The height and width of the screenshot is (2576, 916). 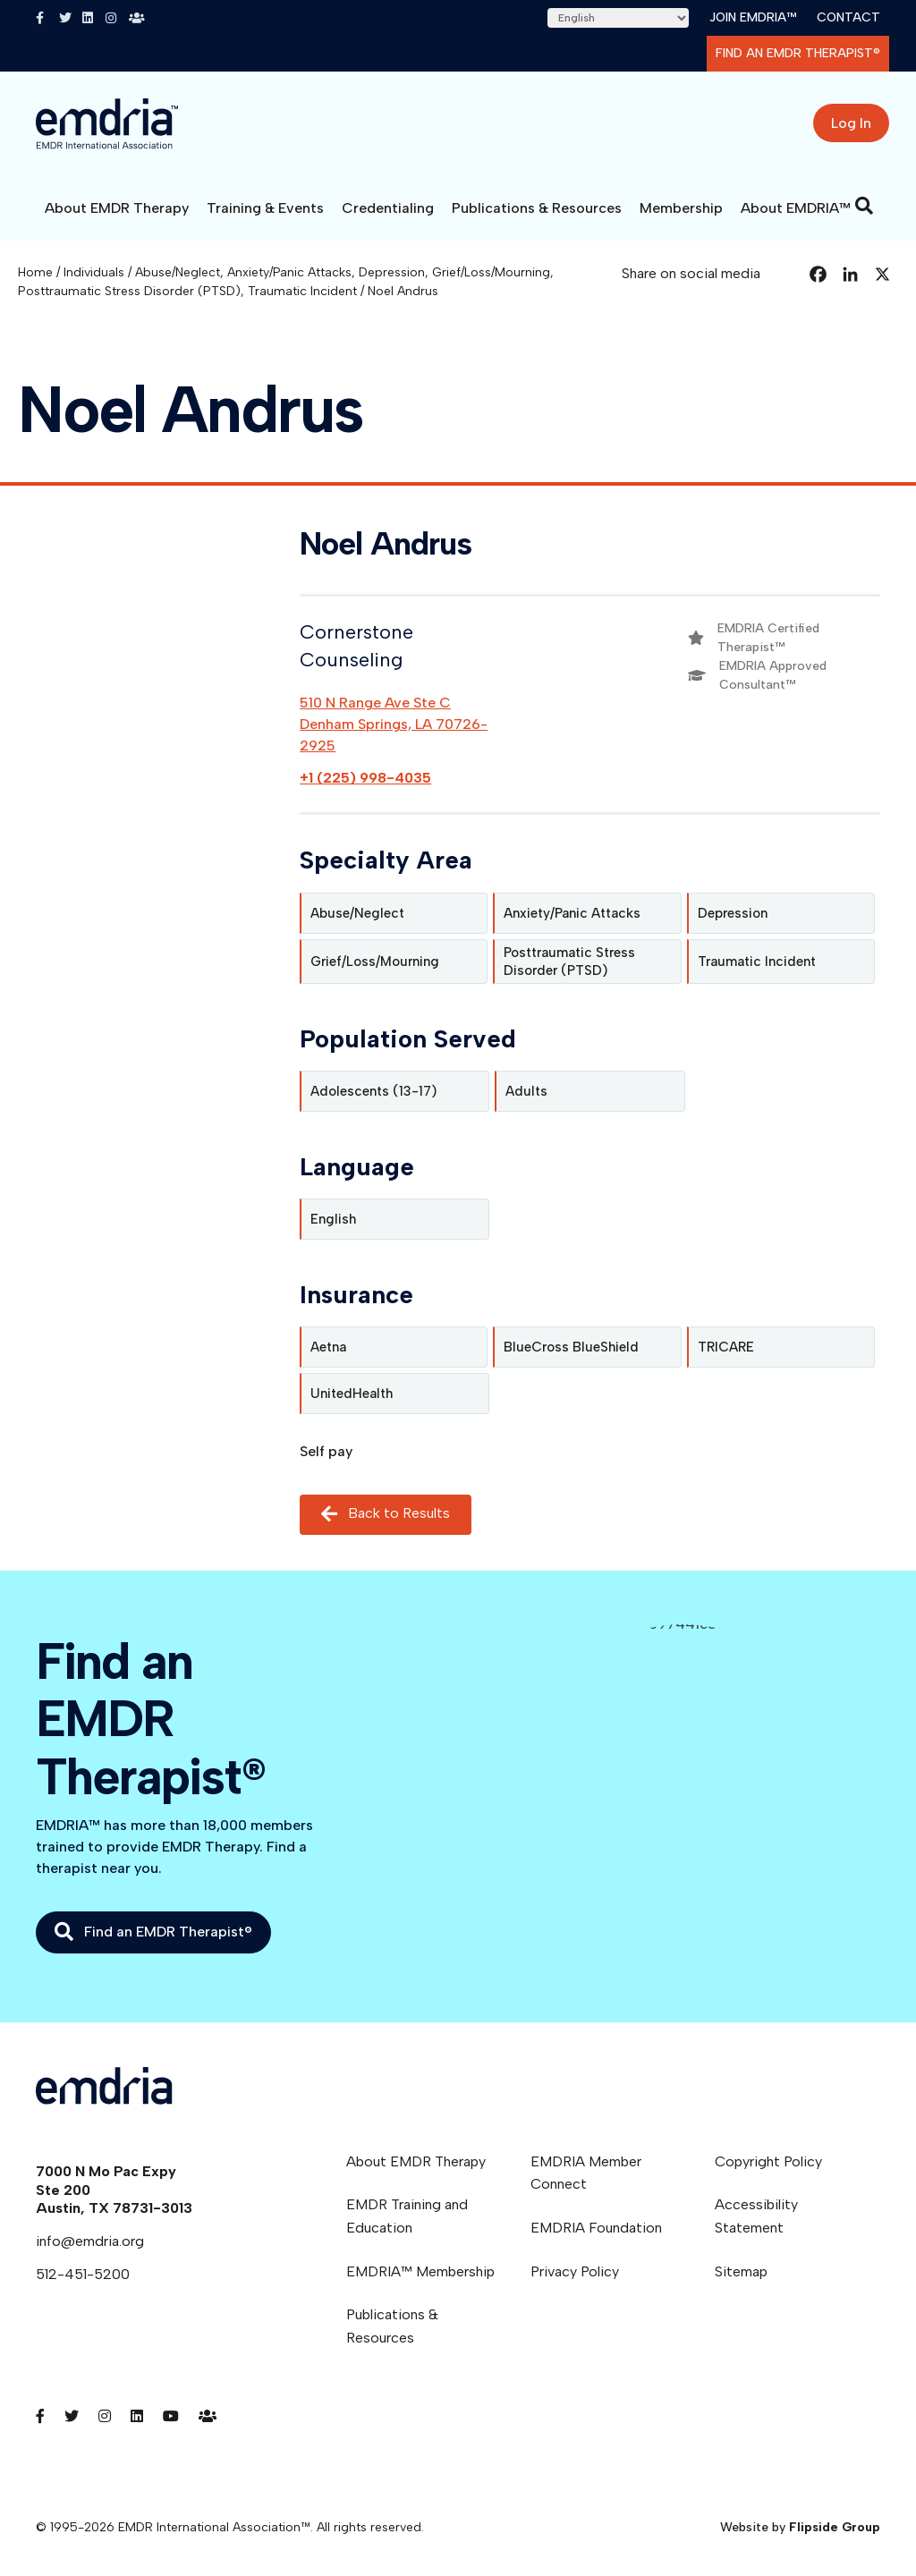 What do you see at coordinates (385, 1514) in the screenshot?
I see `Back to Results` at bounding box center [385, 1514].